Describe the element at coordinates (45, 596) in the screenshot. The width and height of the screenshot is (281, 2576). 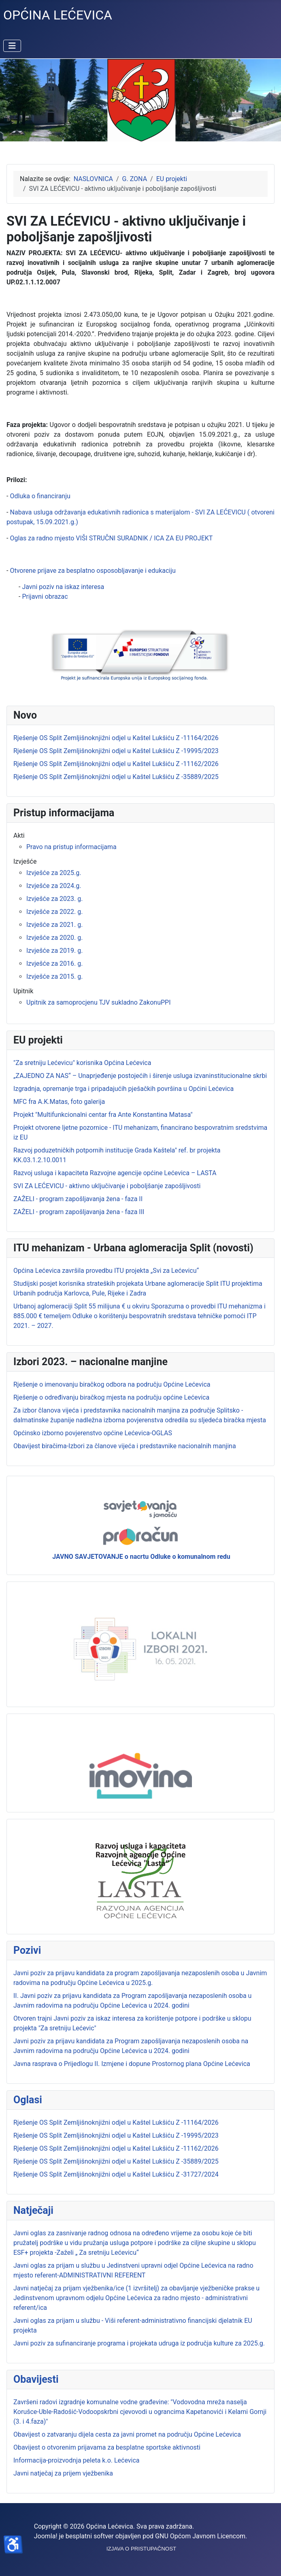
I see `Prijavni obrazac` at that location.